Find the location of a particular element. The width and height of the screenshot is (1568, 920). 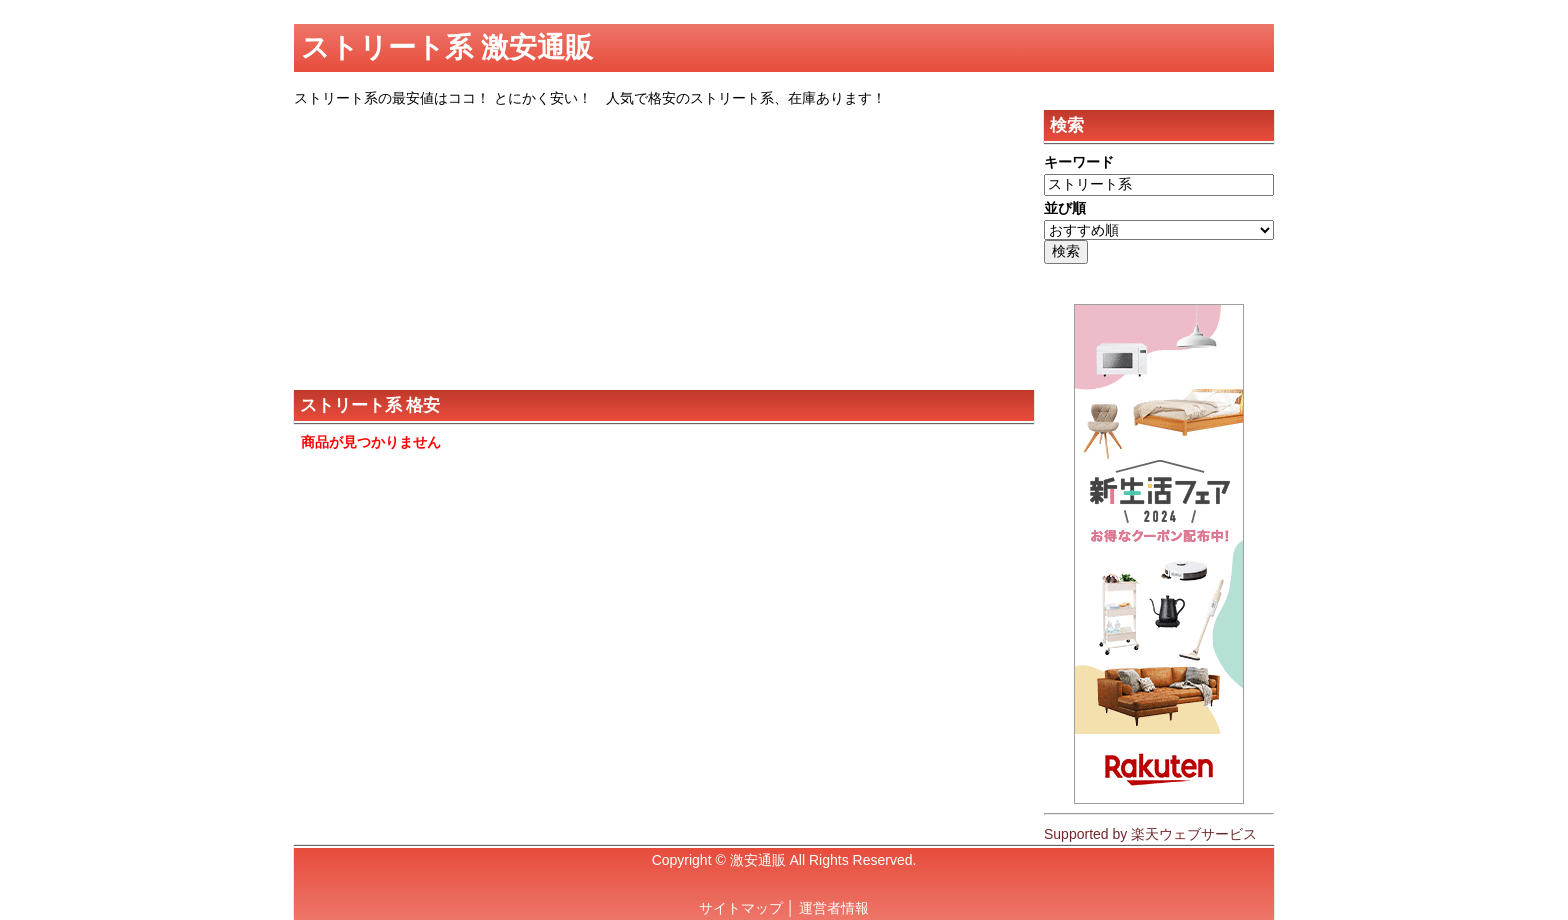

サイトマップ is located at coordinates (741, 908).